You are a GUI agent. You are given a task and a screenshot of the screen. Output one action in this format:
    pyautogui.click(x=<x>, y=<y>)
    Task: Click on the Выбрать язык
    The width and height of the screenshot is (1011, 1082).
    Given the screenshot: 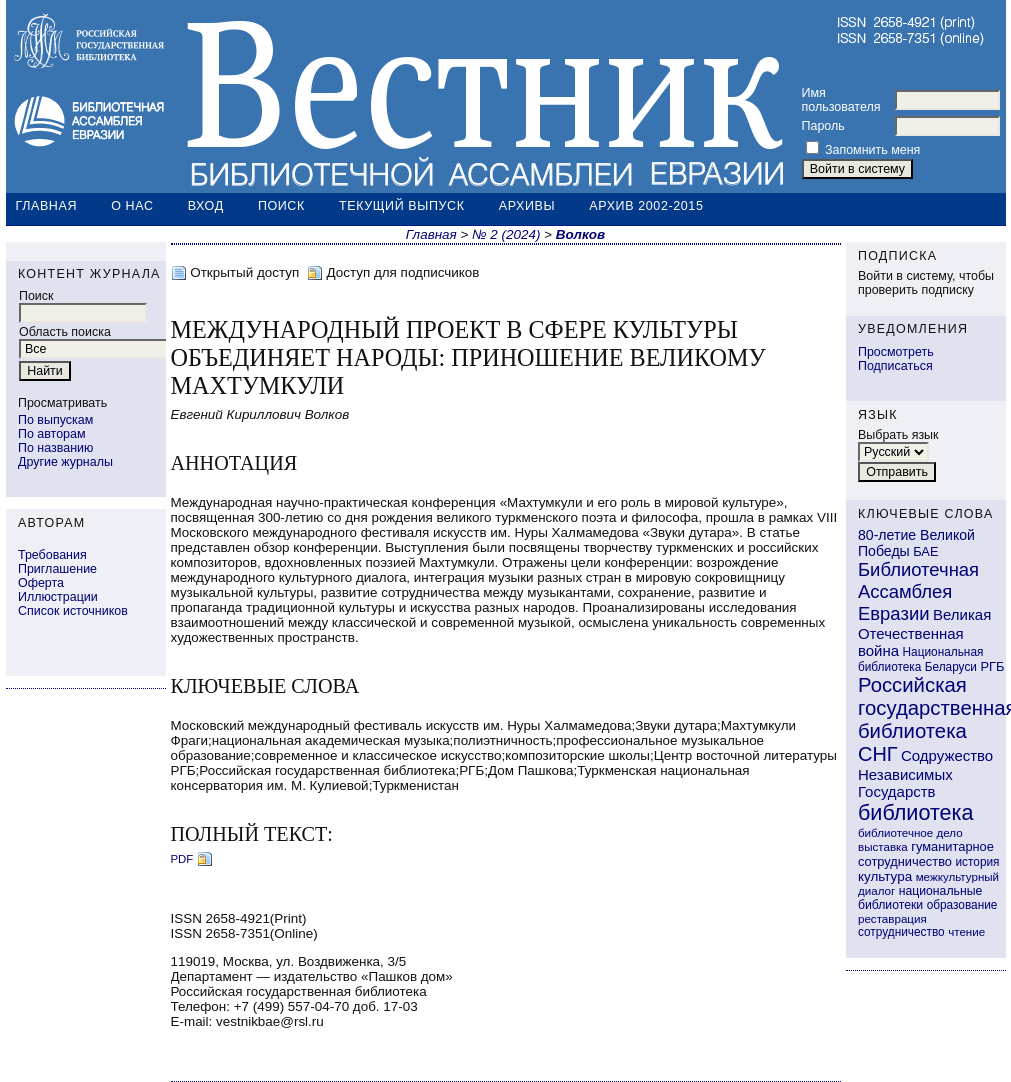 What is the action you would take?
    pyautogui.click(x=898, y=435)
    